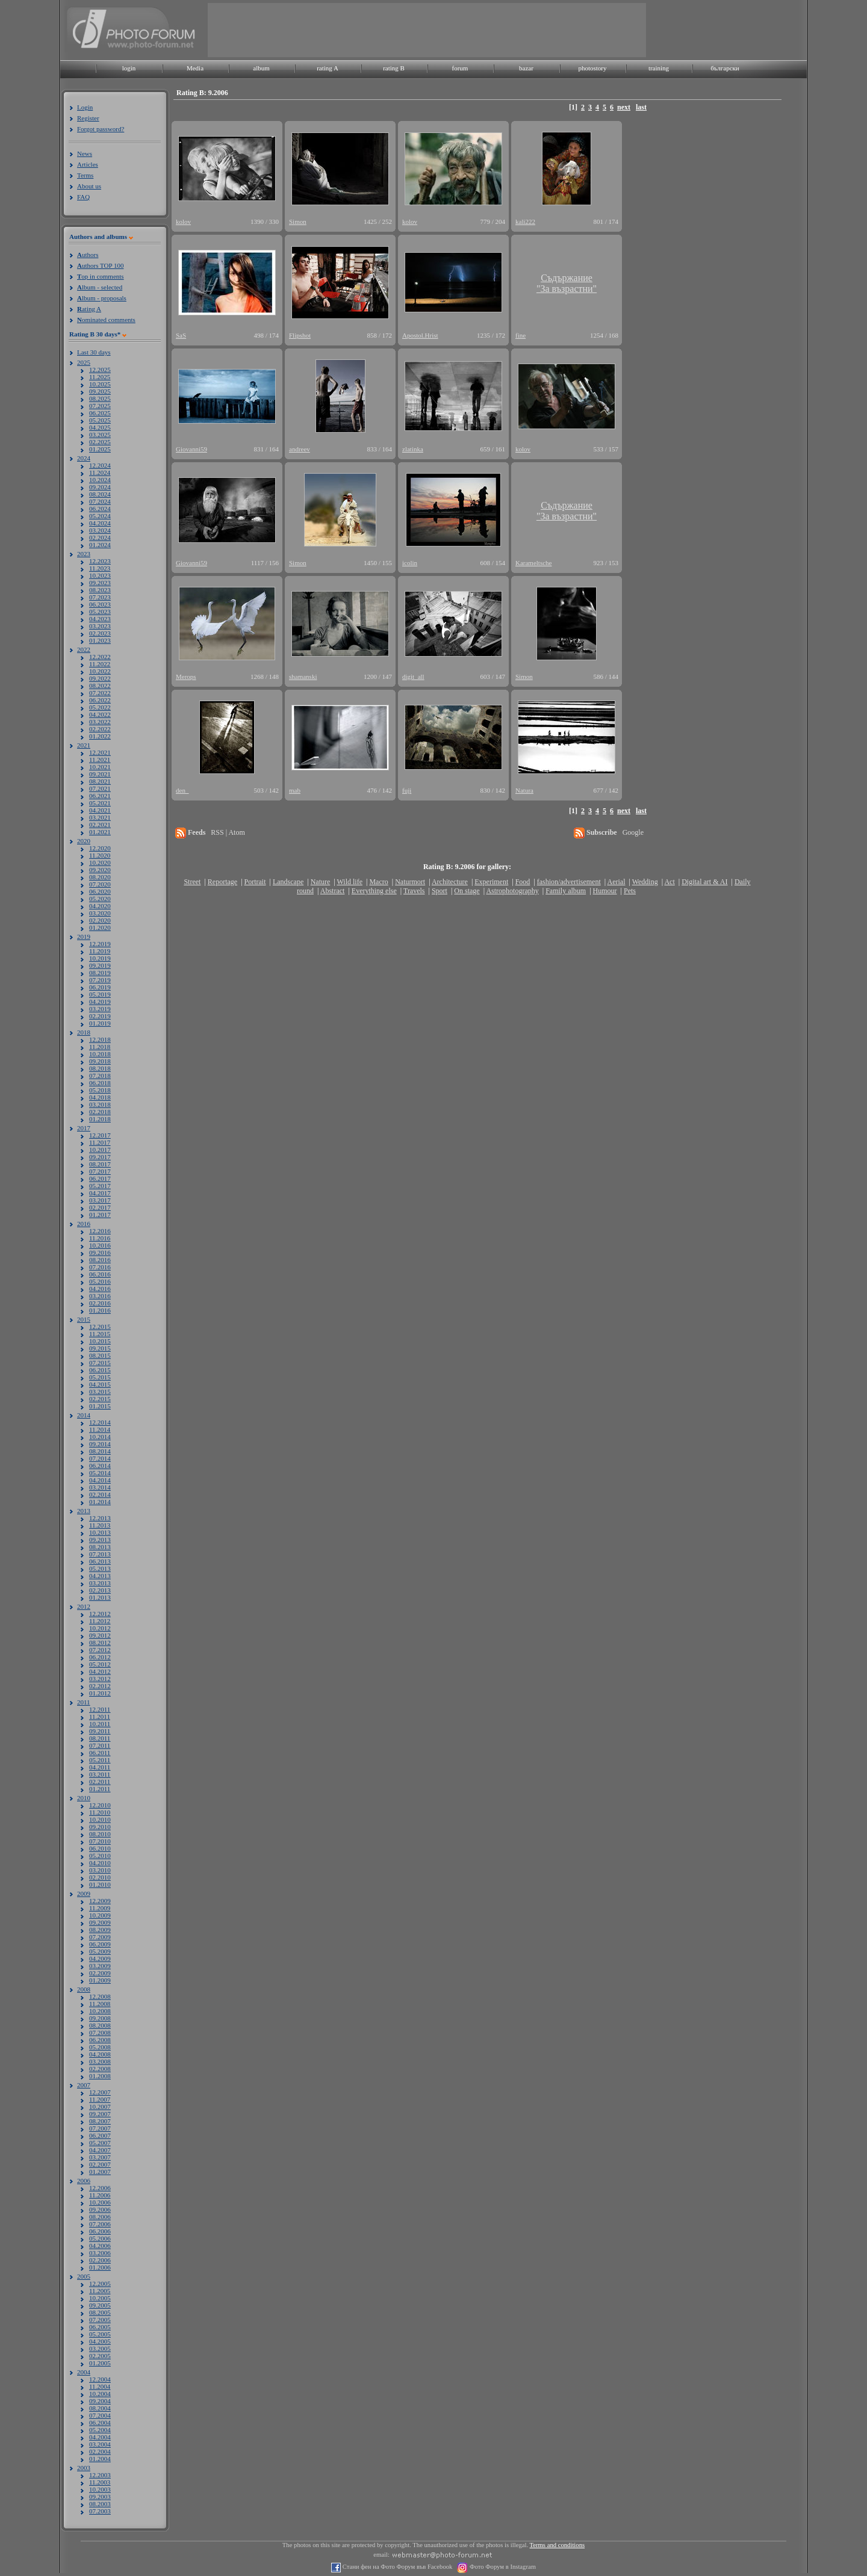 This screenshot has width=867, height=2576. Describe the element at coordinates (99, 2003) in the screenshot. I see `11.2008` at that location.